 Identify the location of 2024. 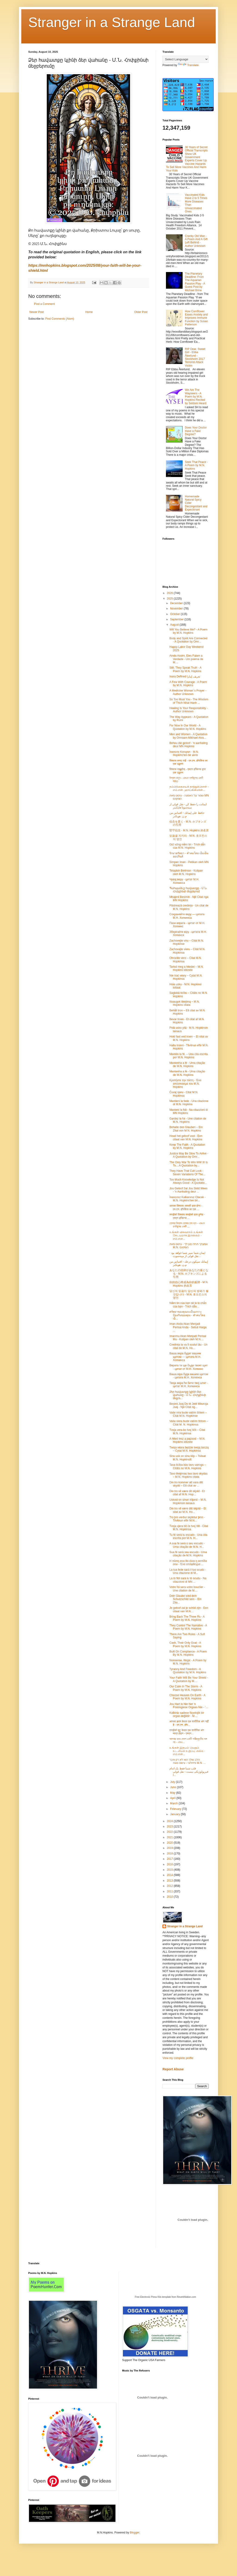
(170, 1821).